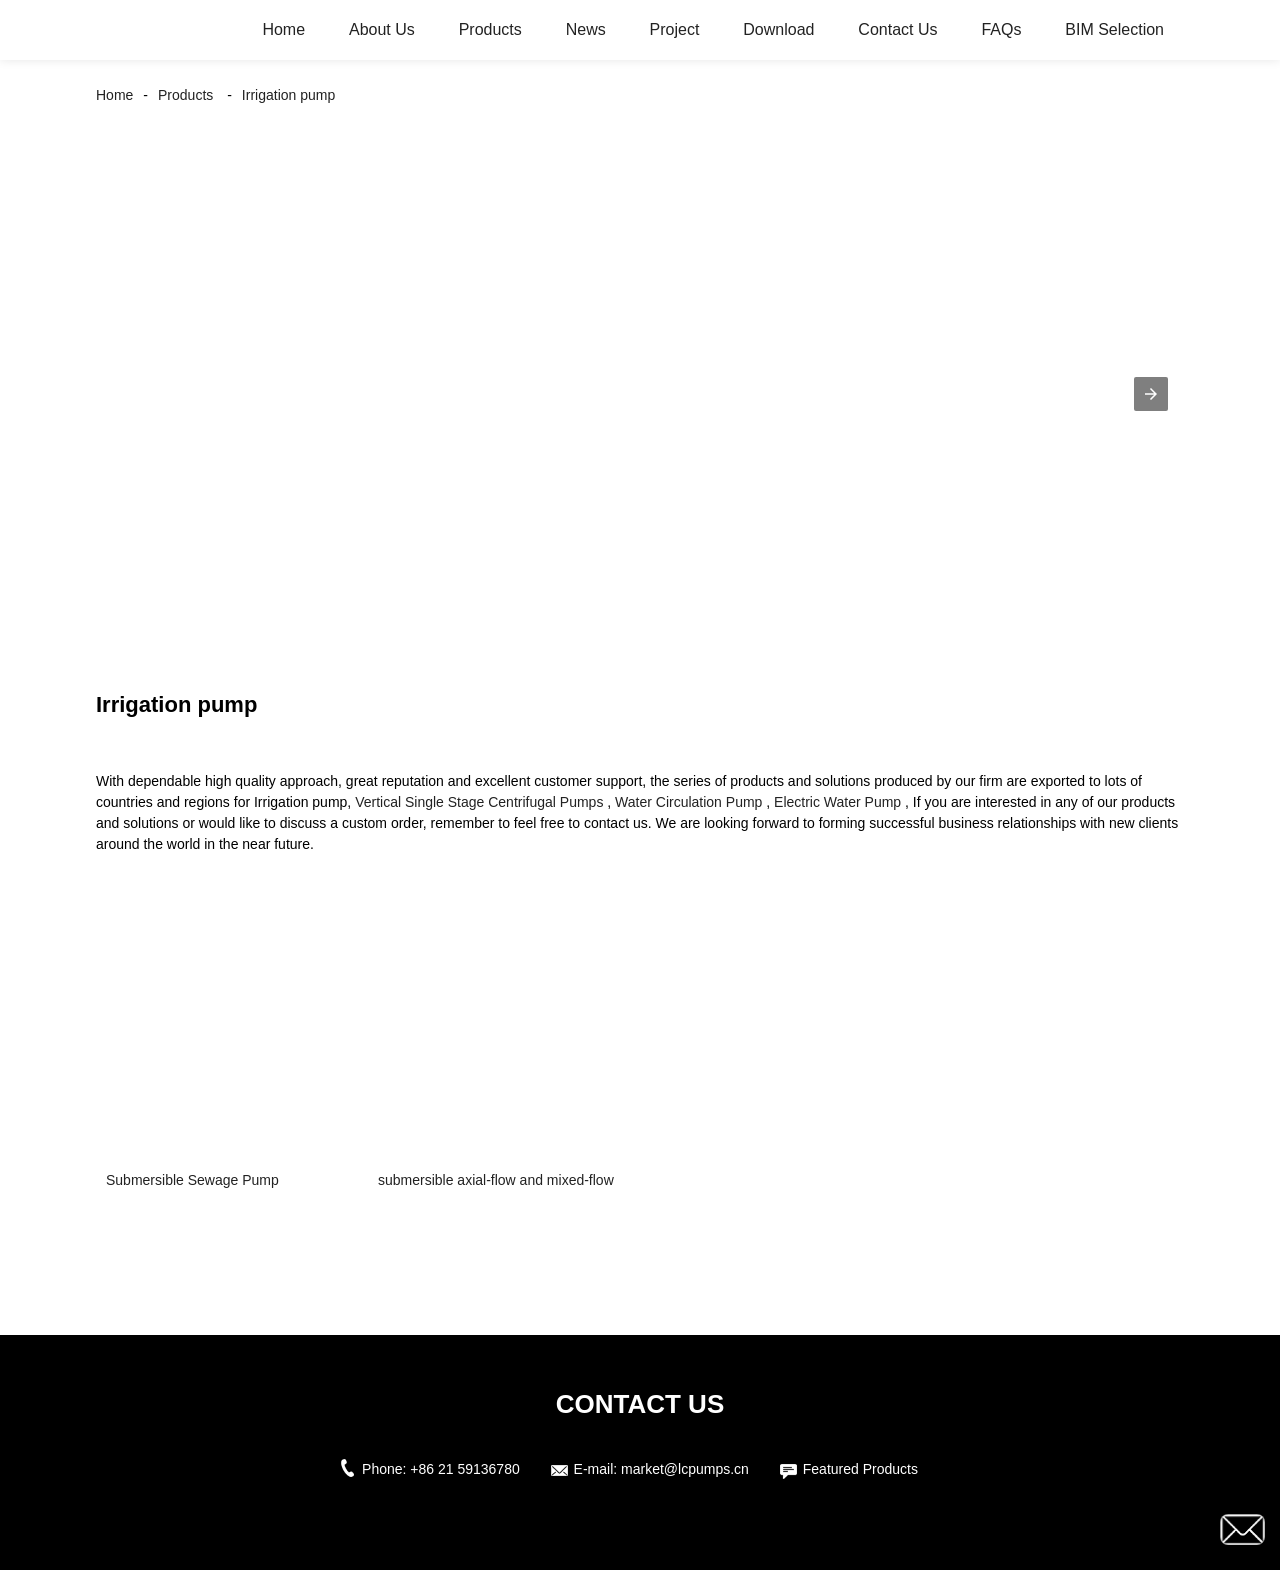 The width and height of the screenshot is (1280, 1570). What do you see at coordinates (675, 29) in the screenshot?
I see `Project` at bounding box center [675, 29].